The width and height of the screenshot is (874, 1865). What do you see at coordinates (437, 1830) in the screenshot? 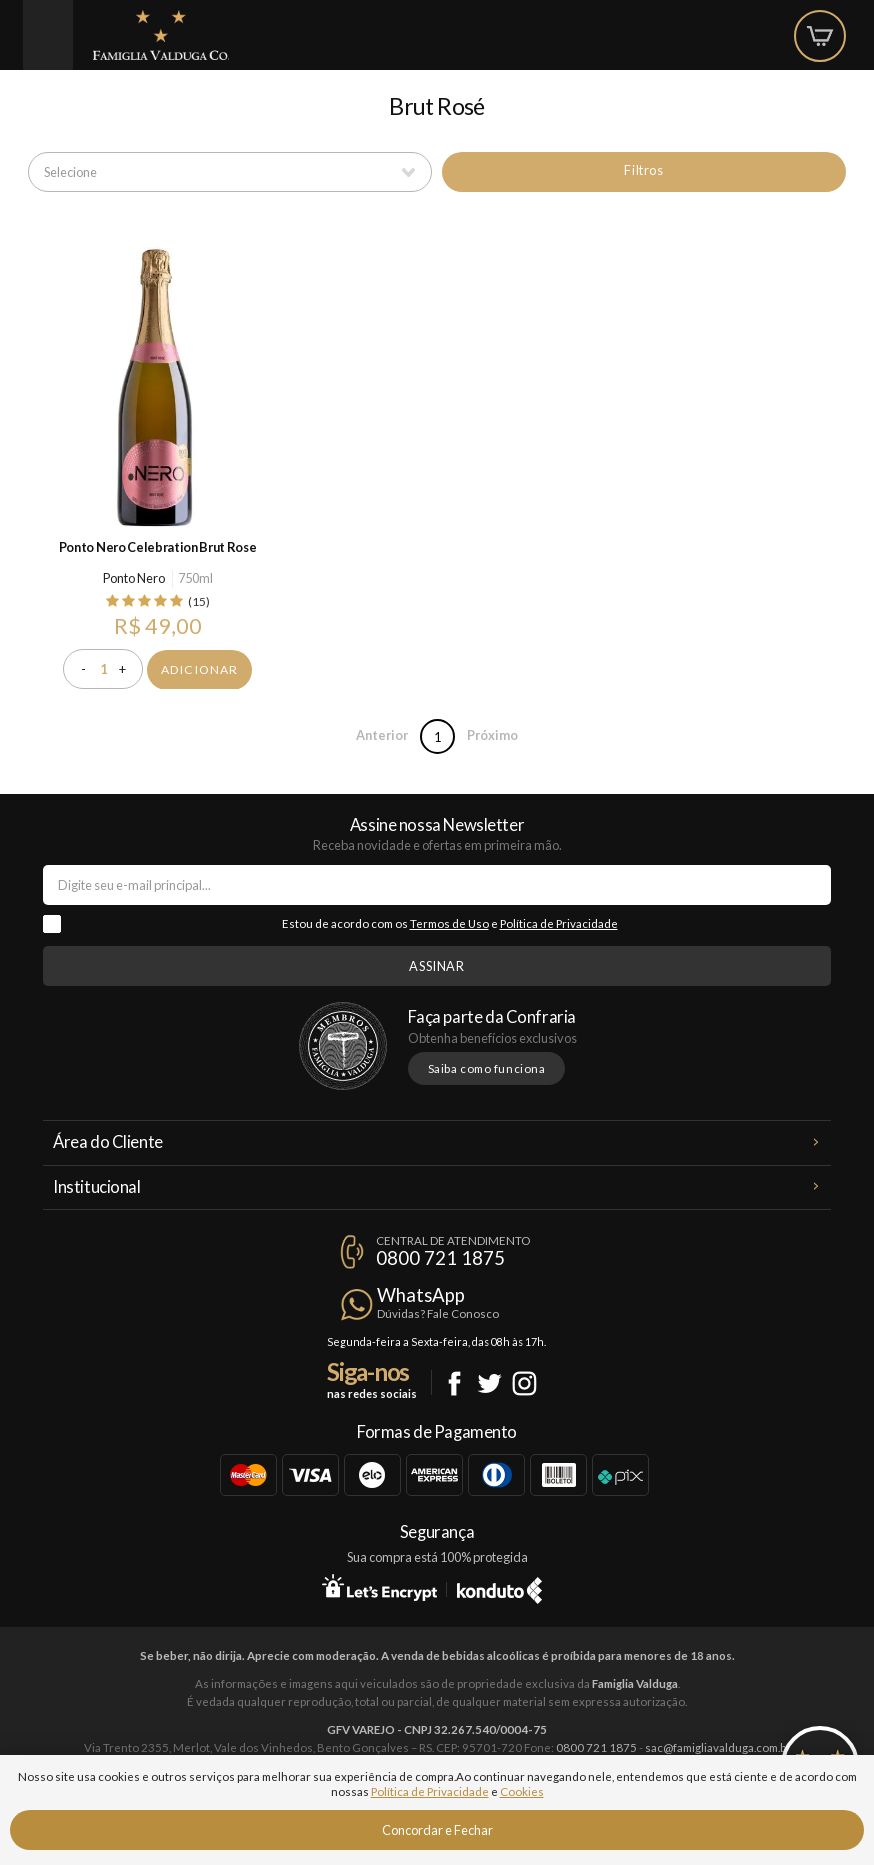
I see `Concordar e Fechar` at bounding box center [437, 1830].